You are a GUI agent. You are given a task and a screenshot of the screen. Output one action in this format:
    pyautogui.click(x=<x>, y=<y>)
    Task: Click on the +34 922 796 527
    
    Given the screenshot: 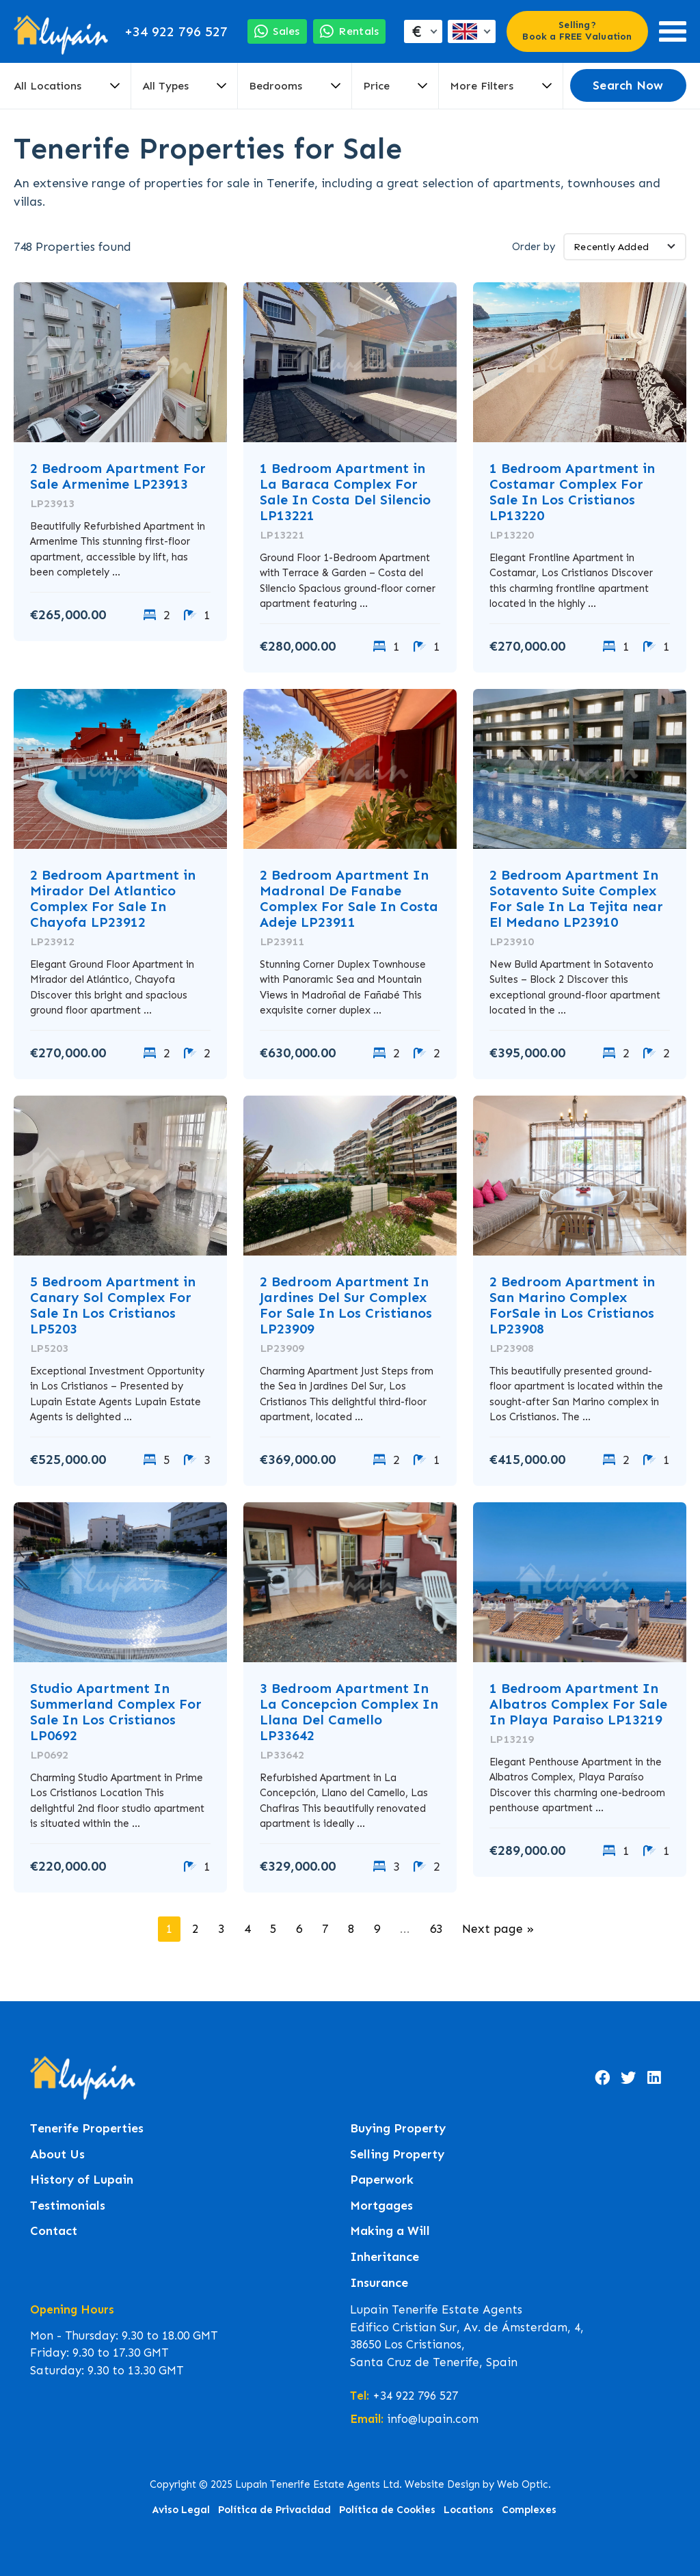 What is the action you would take?
    pyautogui.click(x=176, y=31)
    